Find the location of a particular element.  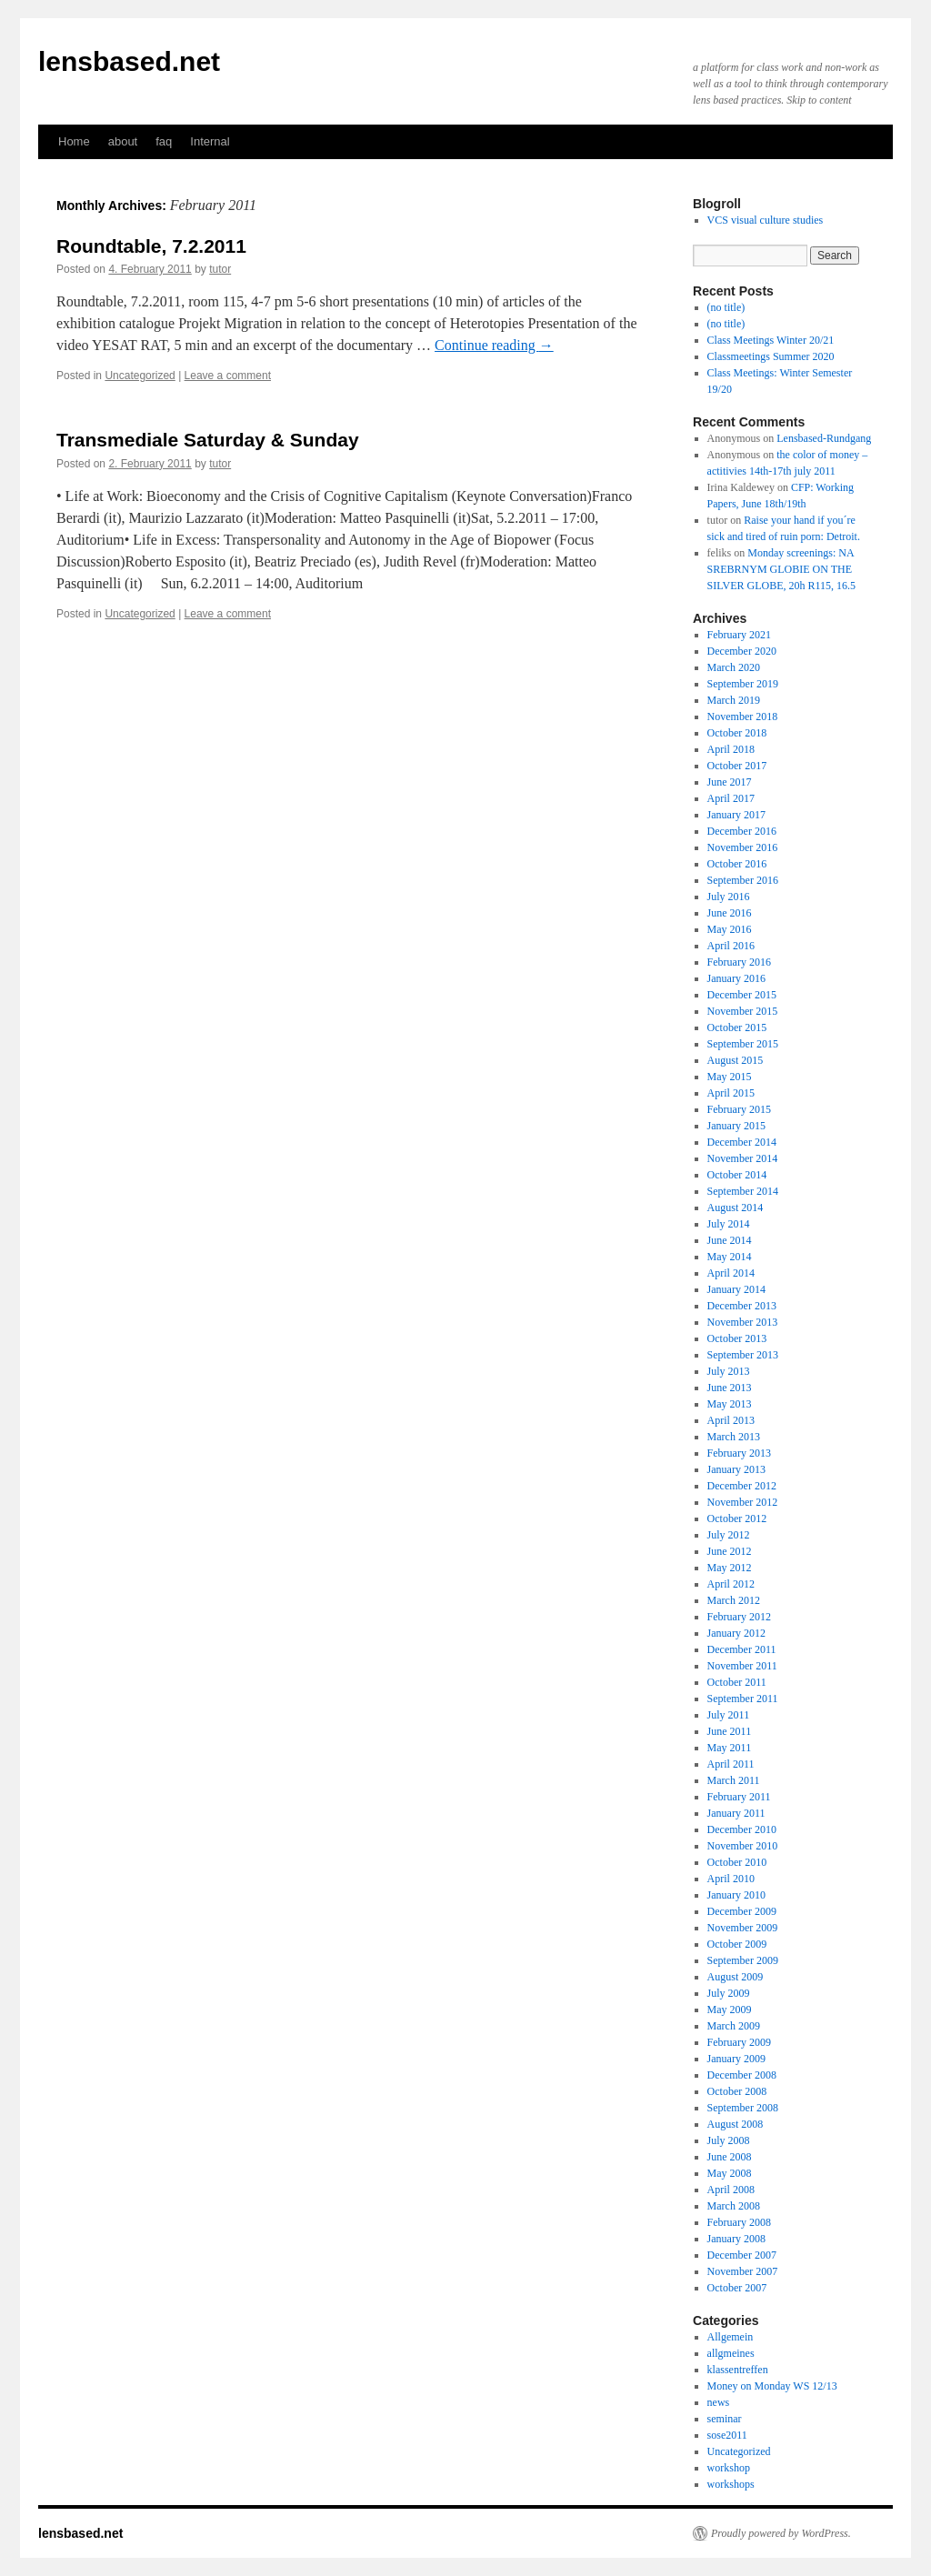

January 2013 is located at coordinates (736, 1469).